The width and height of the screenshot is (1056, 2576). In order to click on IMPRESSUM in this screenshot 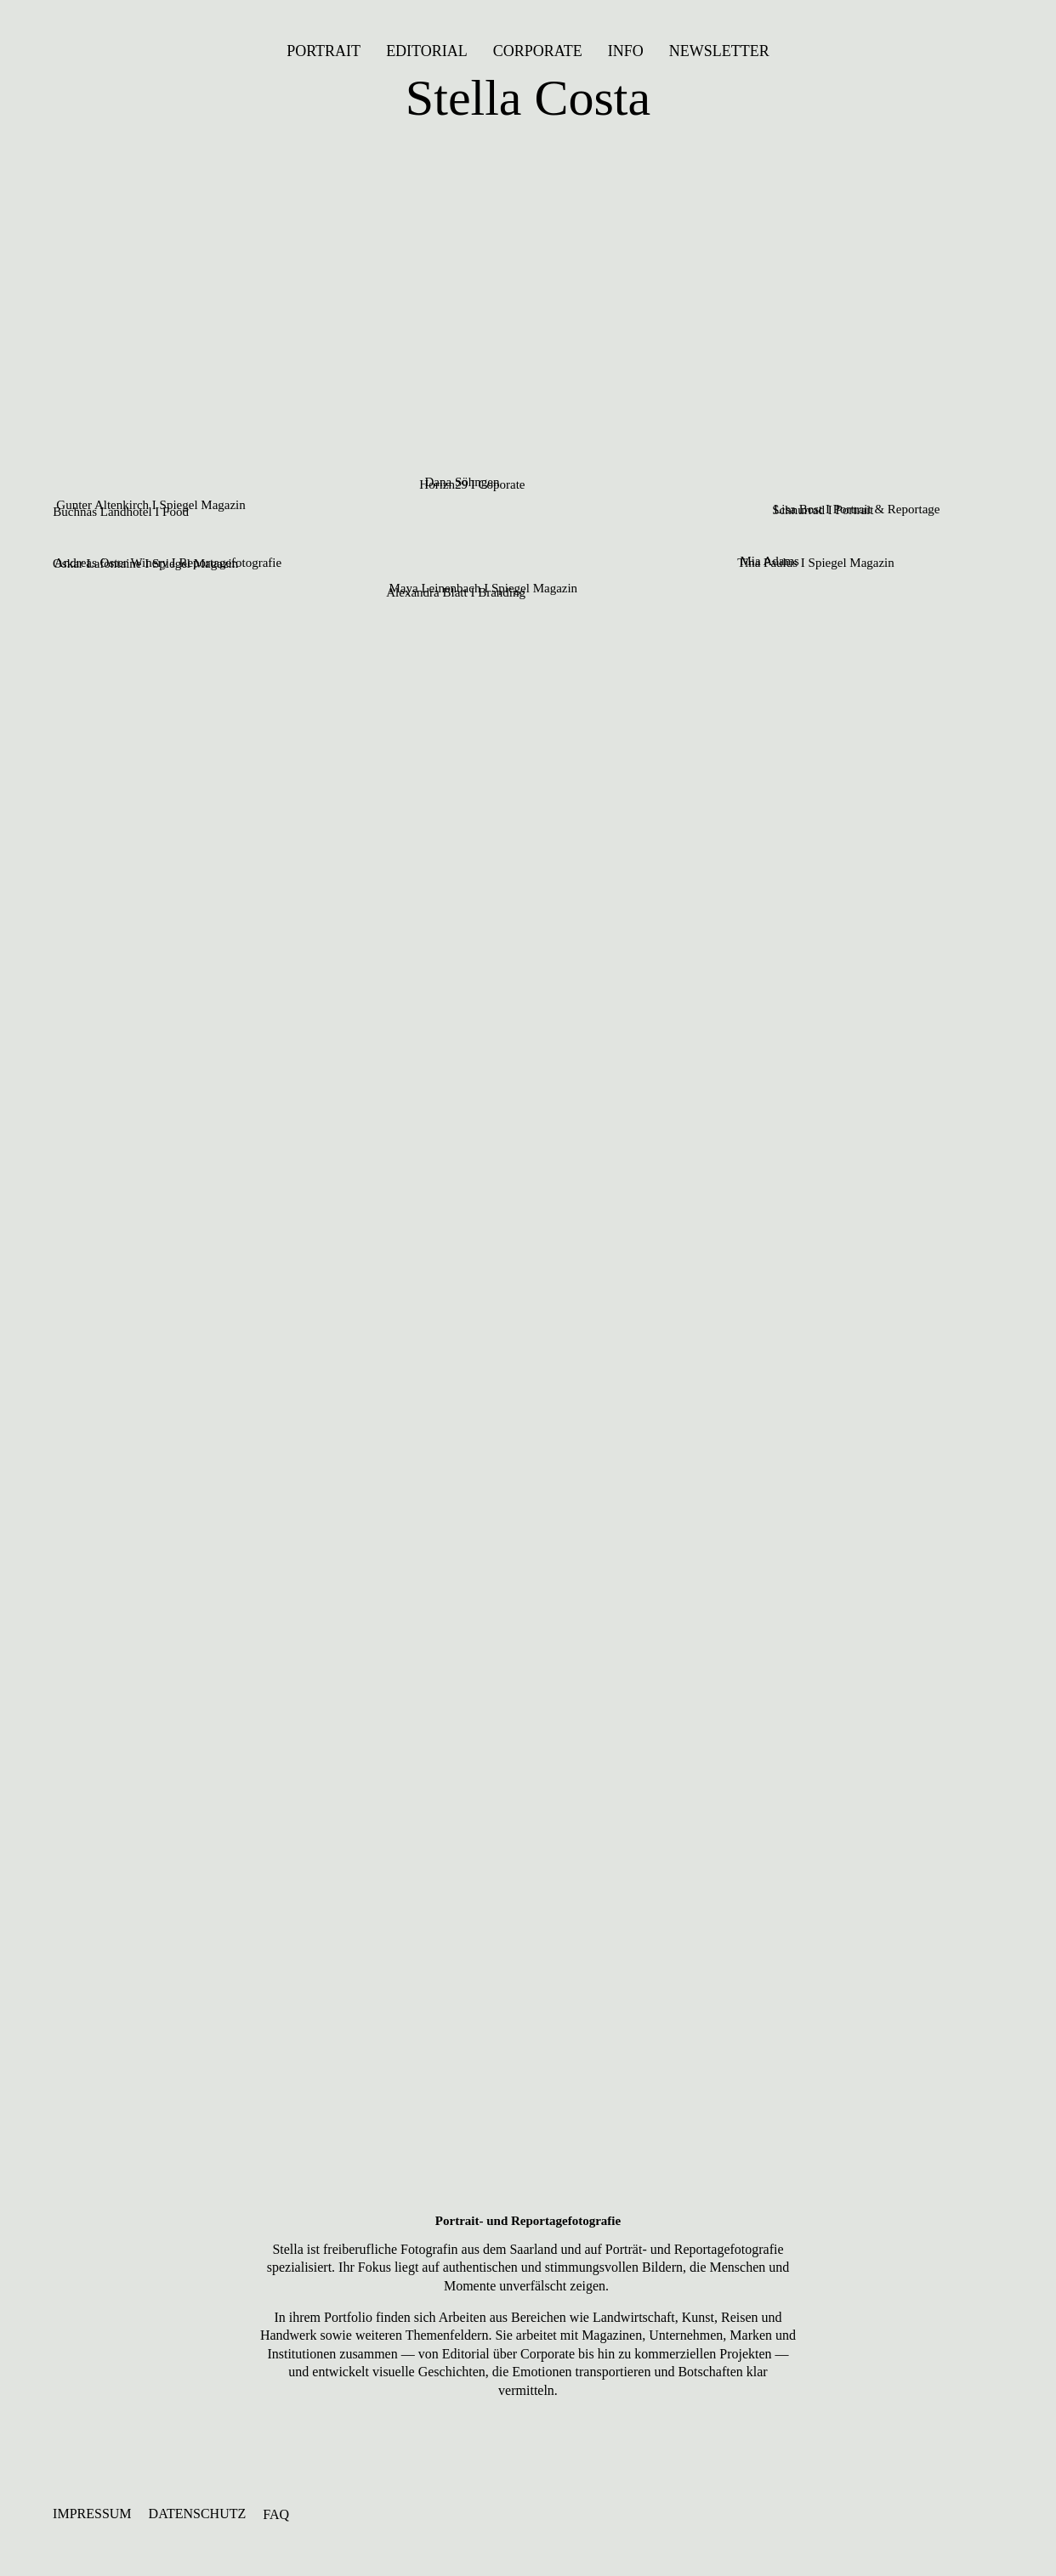, I will do `click(92, 2513)`.